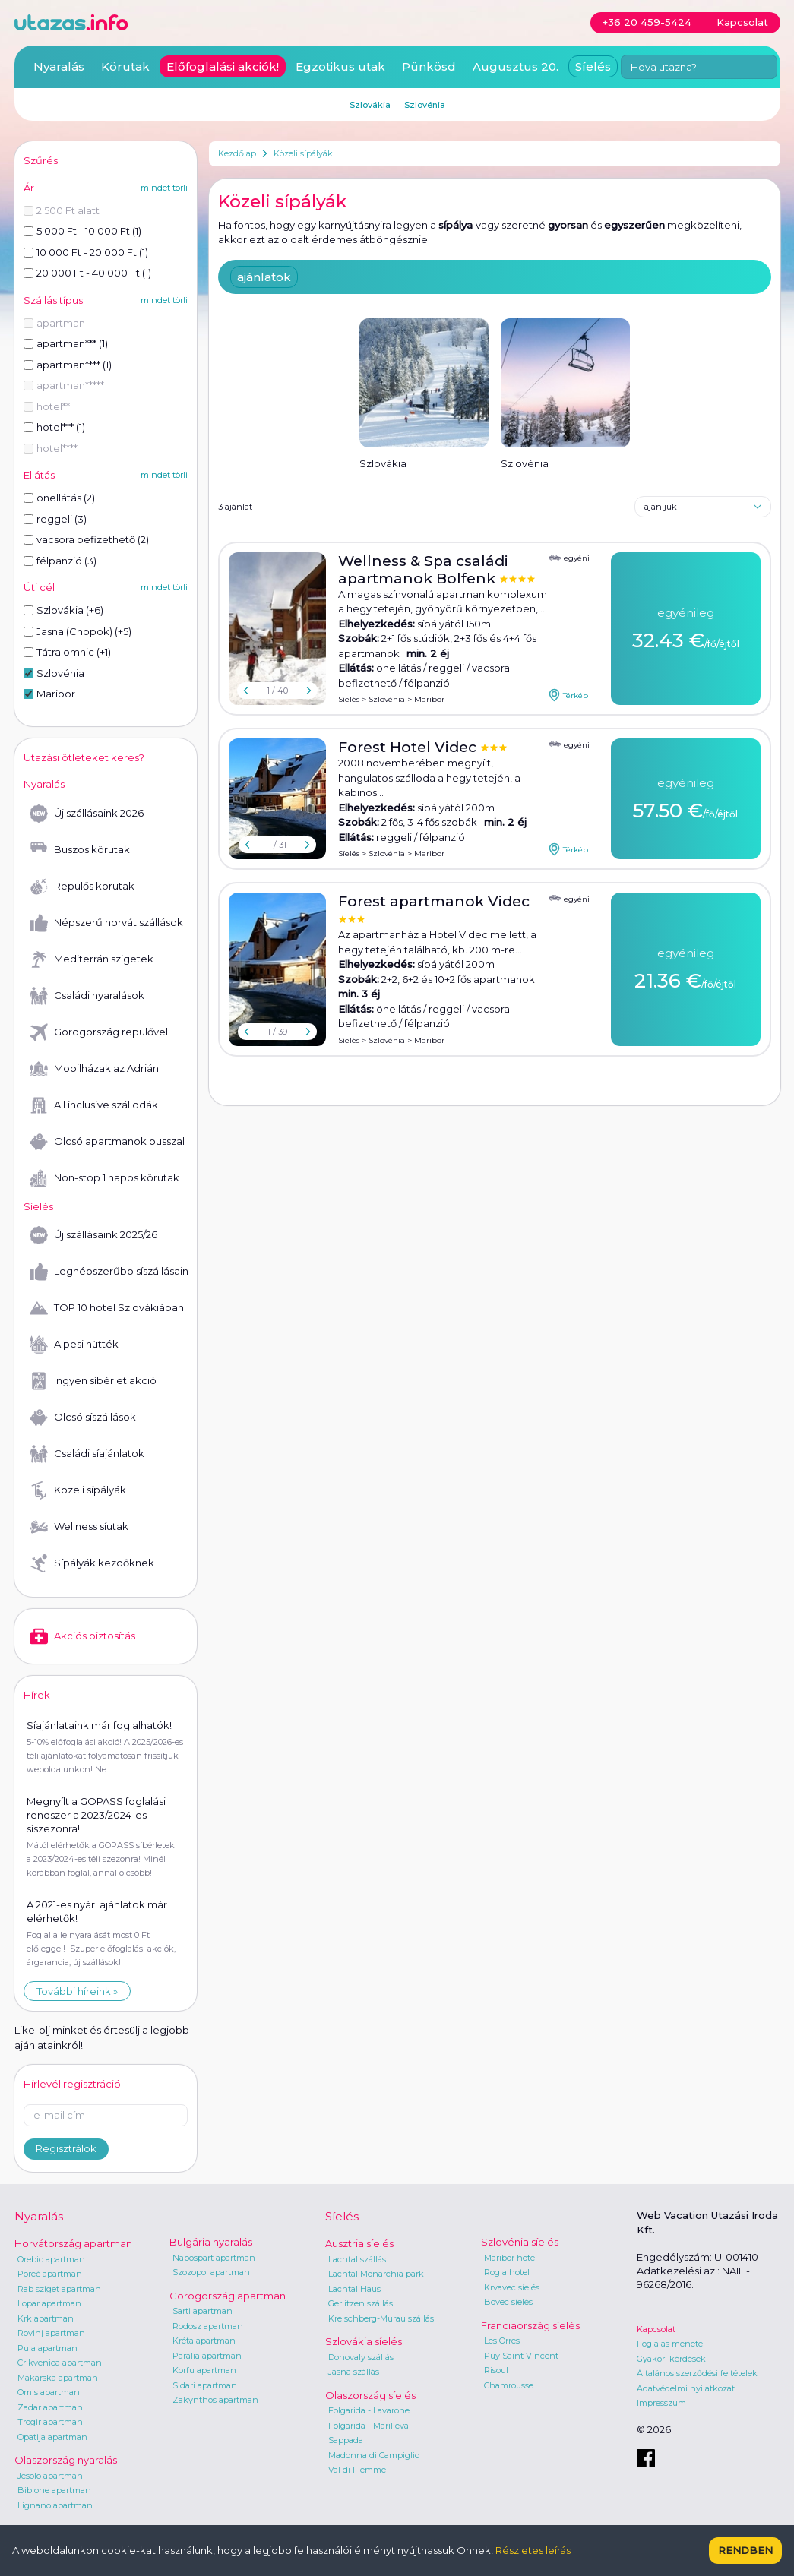  Describe the element at coordinates (48, 2392) in the screenshot. I see `Omis apartman` at that location.